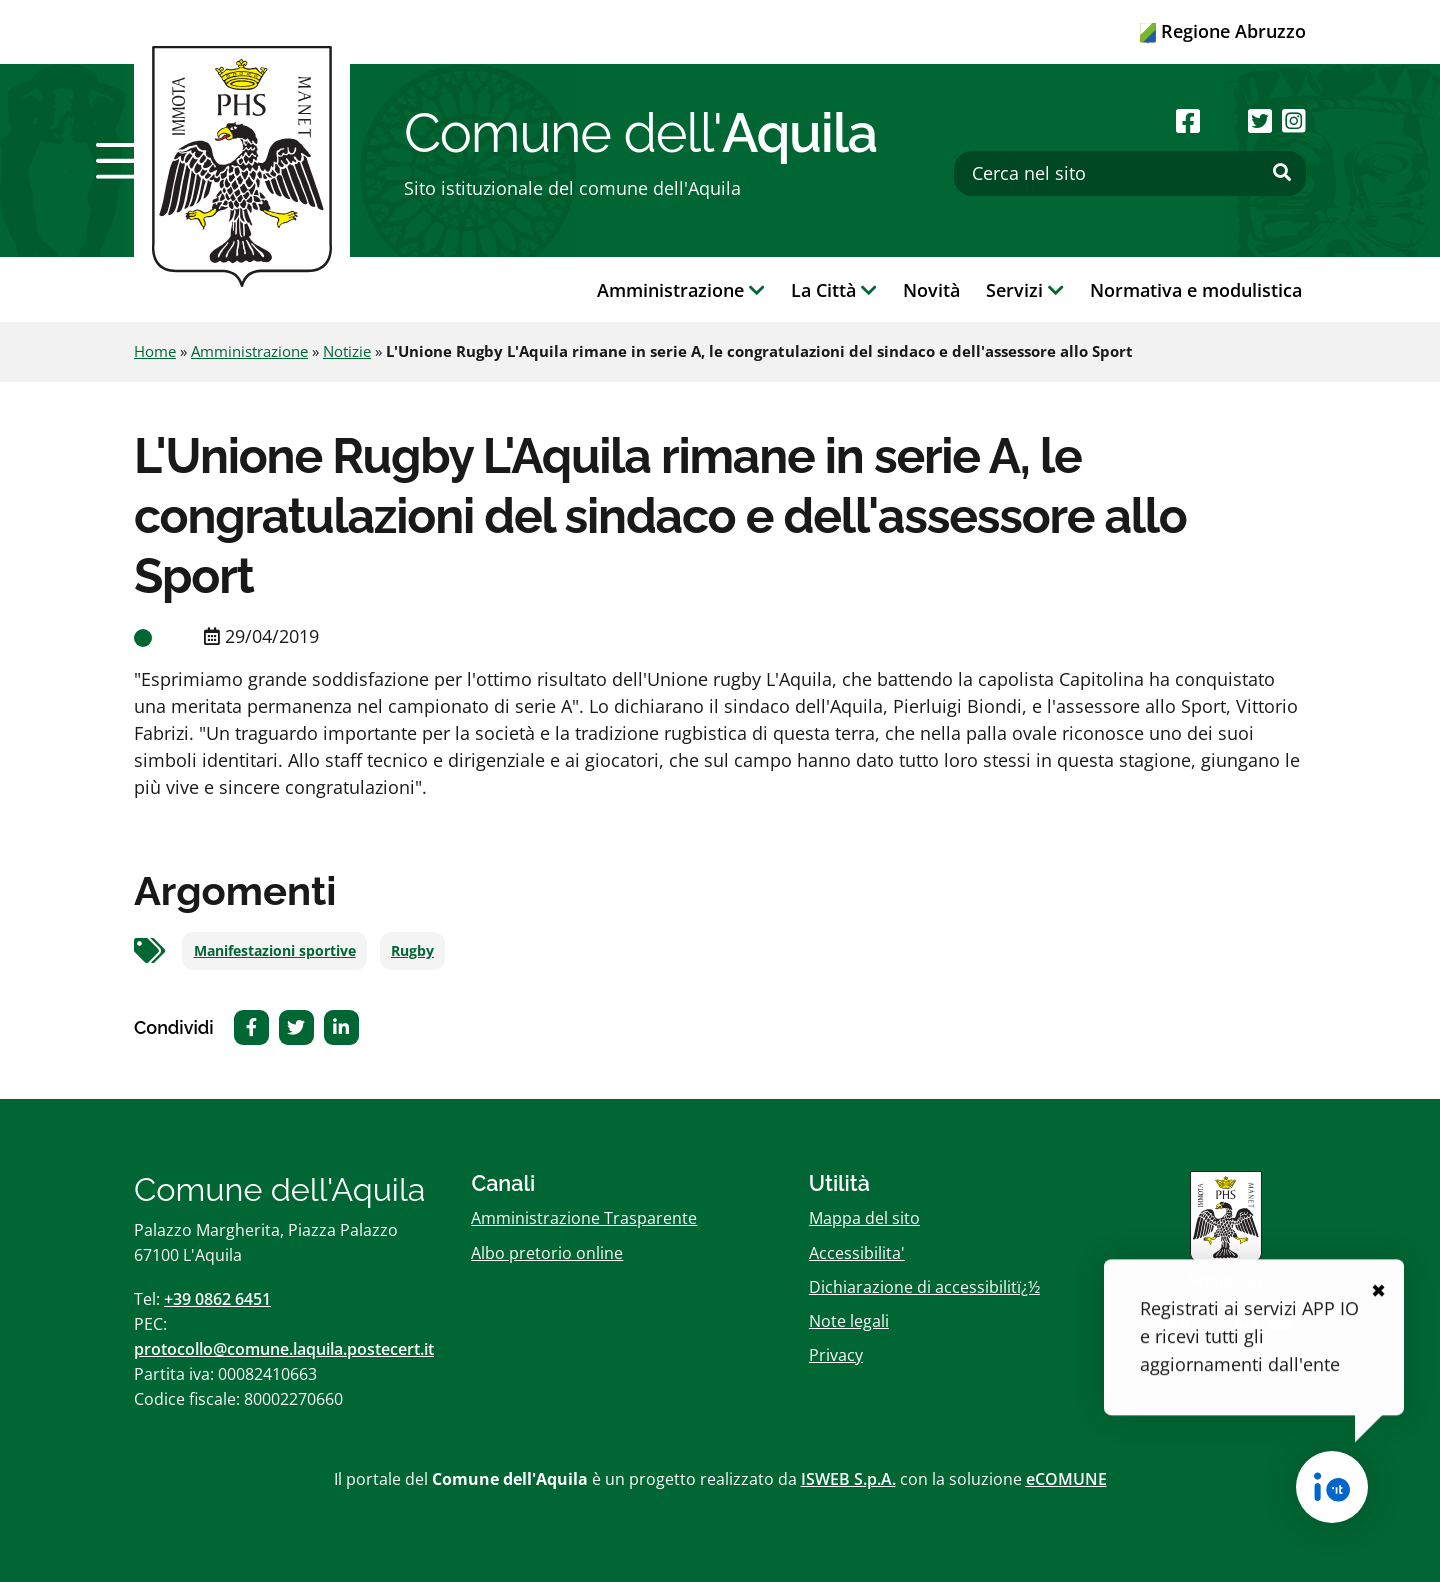  What do you see at coordinates (217, 1299) in the screenshot?
I see `+39 0862 6451` at bounding box center [217, 1299].